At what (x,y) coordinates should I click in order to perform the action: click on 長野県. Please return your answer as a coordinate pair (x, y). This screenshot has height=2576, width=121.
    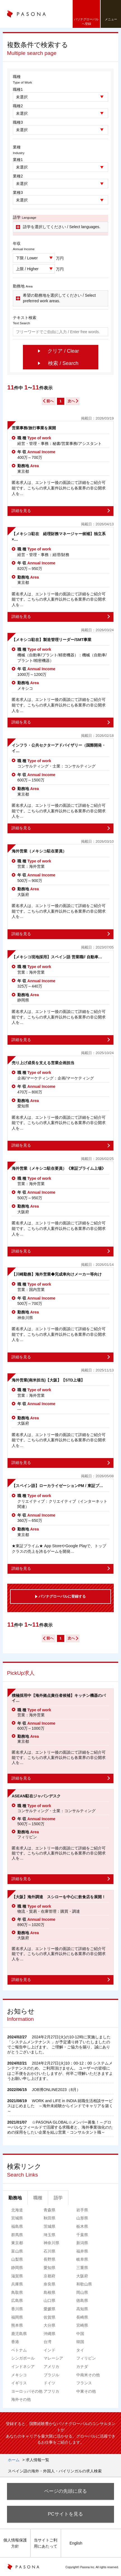
    Looking at the image, I should click on (49, 2259).